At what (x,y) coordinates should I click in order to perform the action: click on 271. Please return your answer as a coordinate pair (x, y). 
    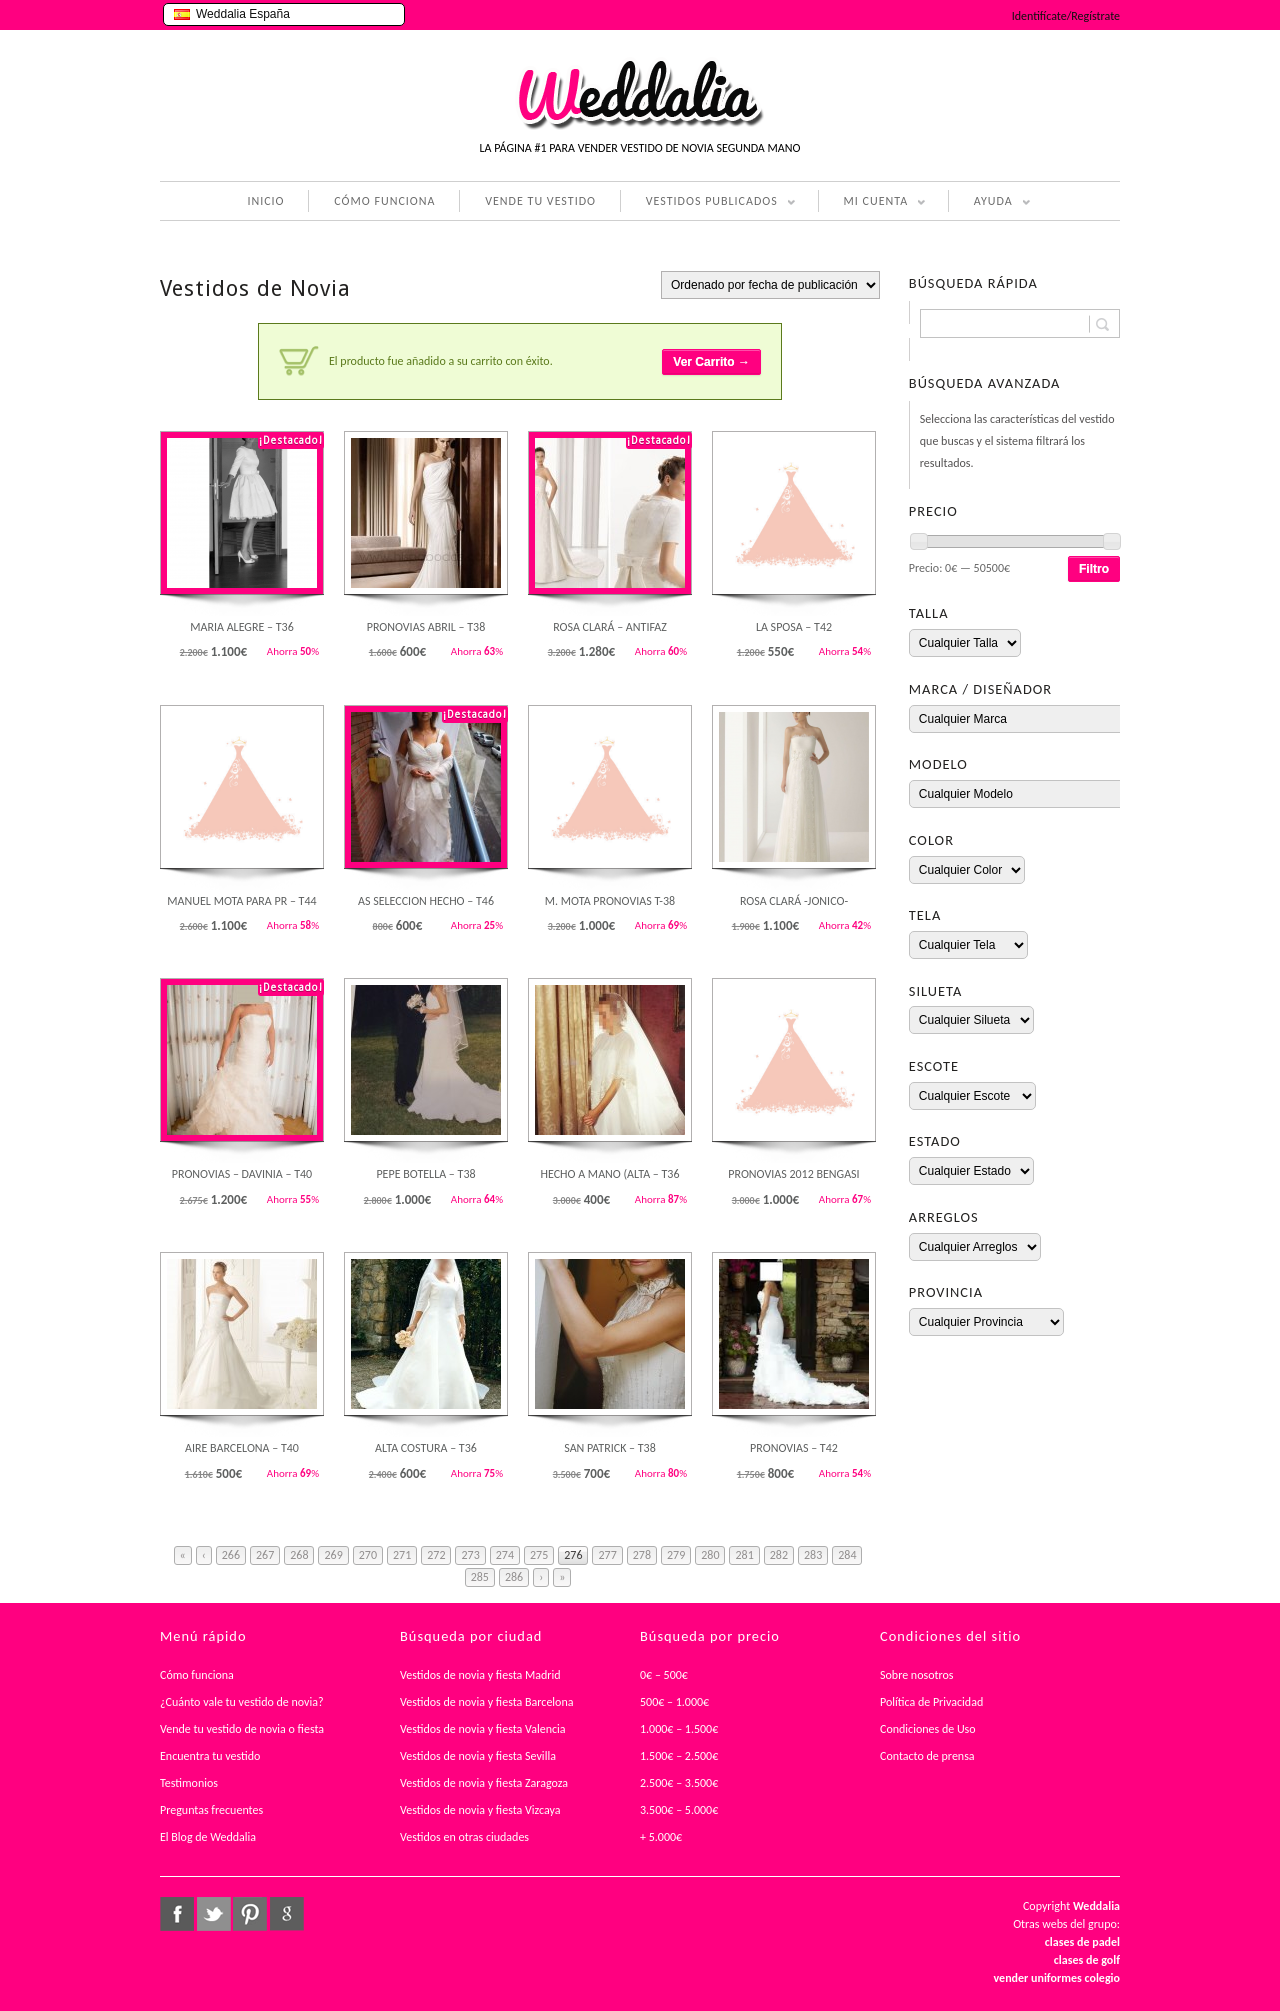
    Looking at the image, I should click on (402, 1555).